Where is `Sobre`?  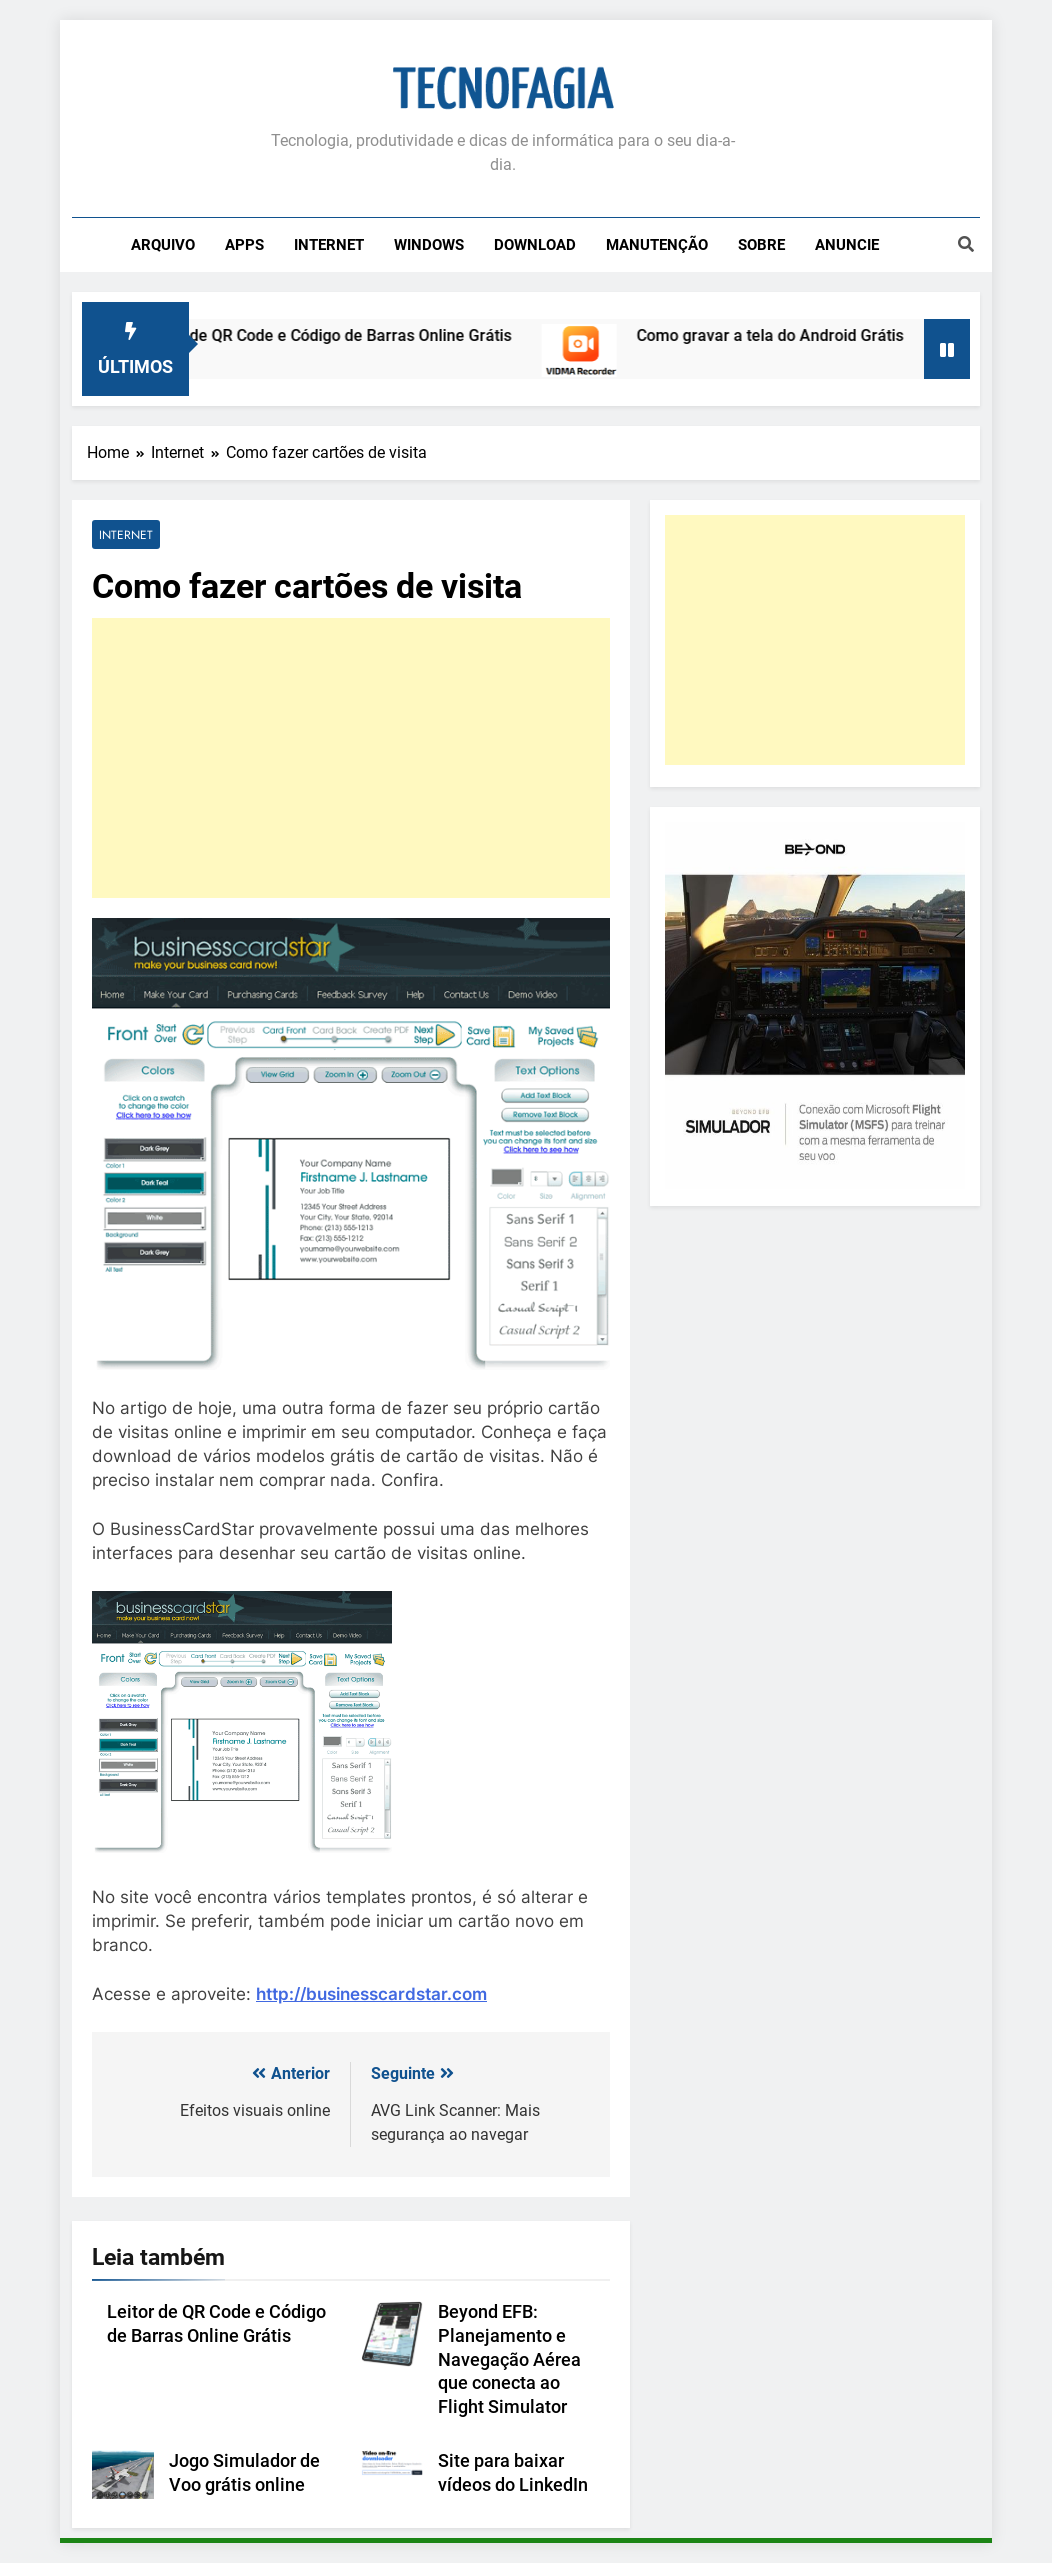
Sobre is located at coordinates (761, 245).